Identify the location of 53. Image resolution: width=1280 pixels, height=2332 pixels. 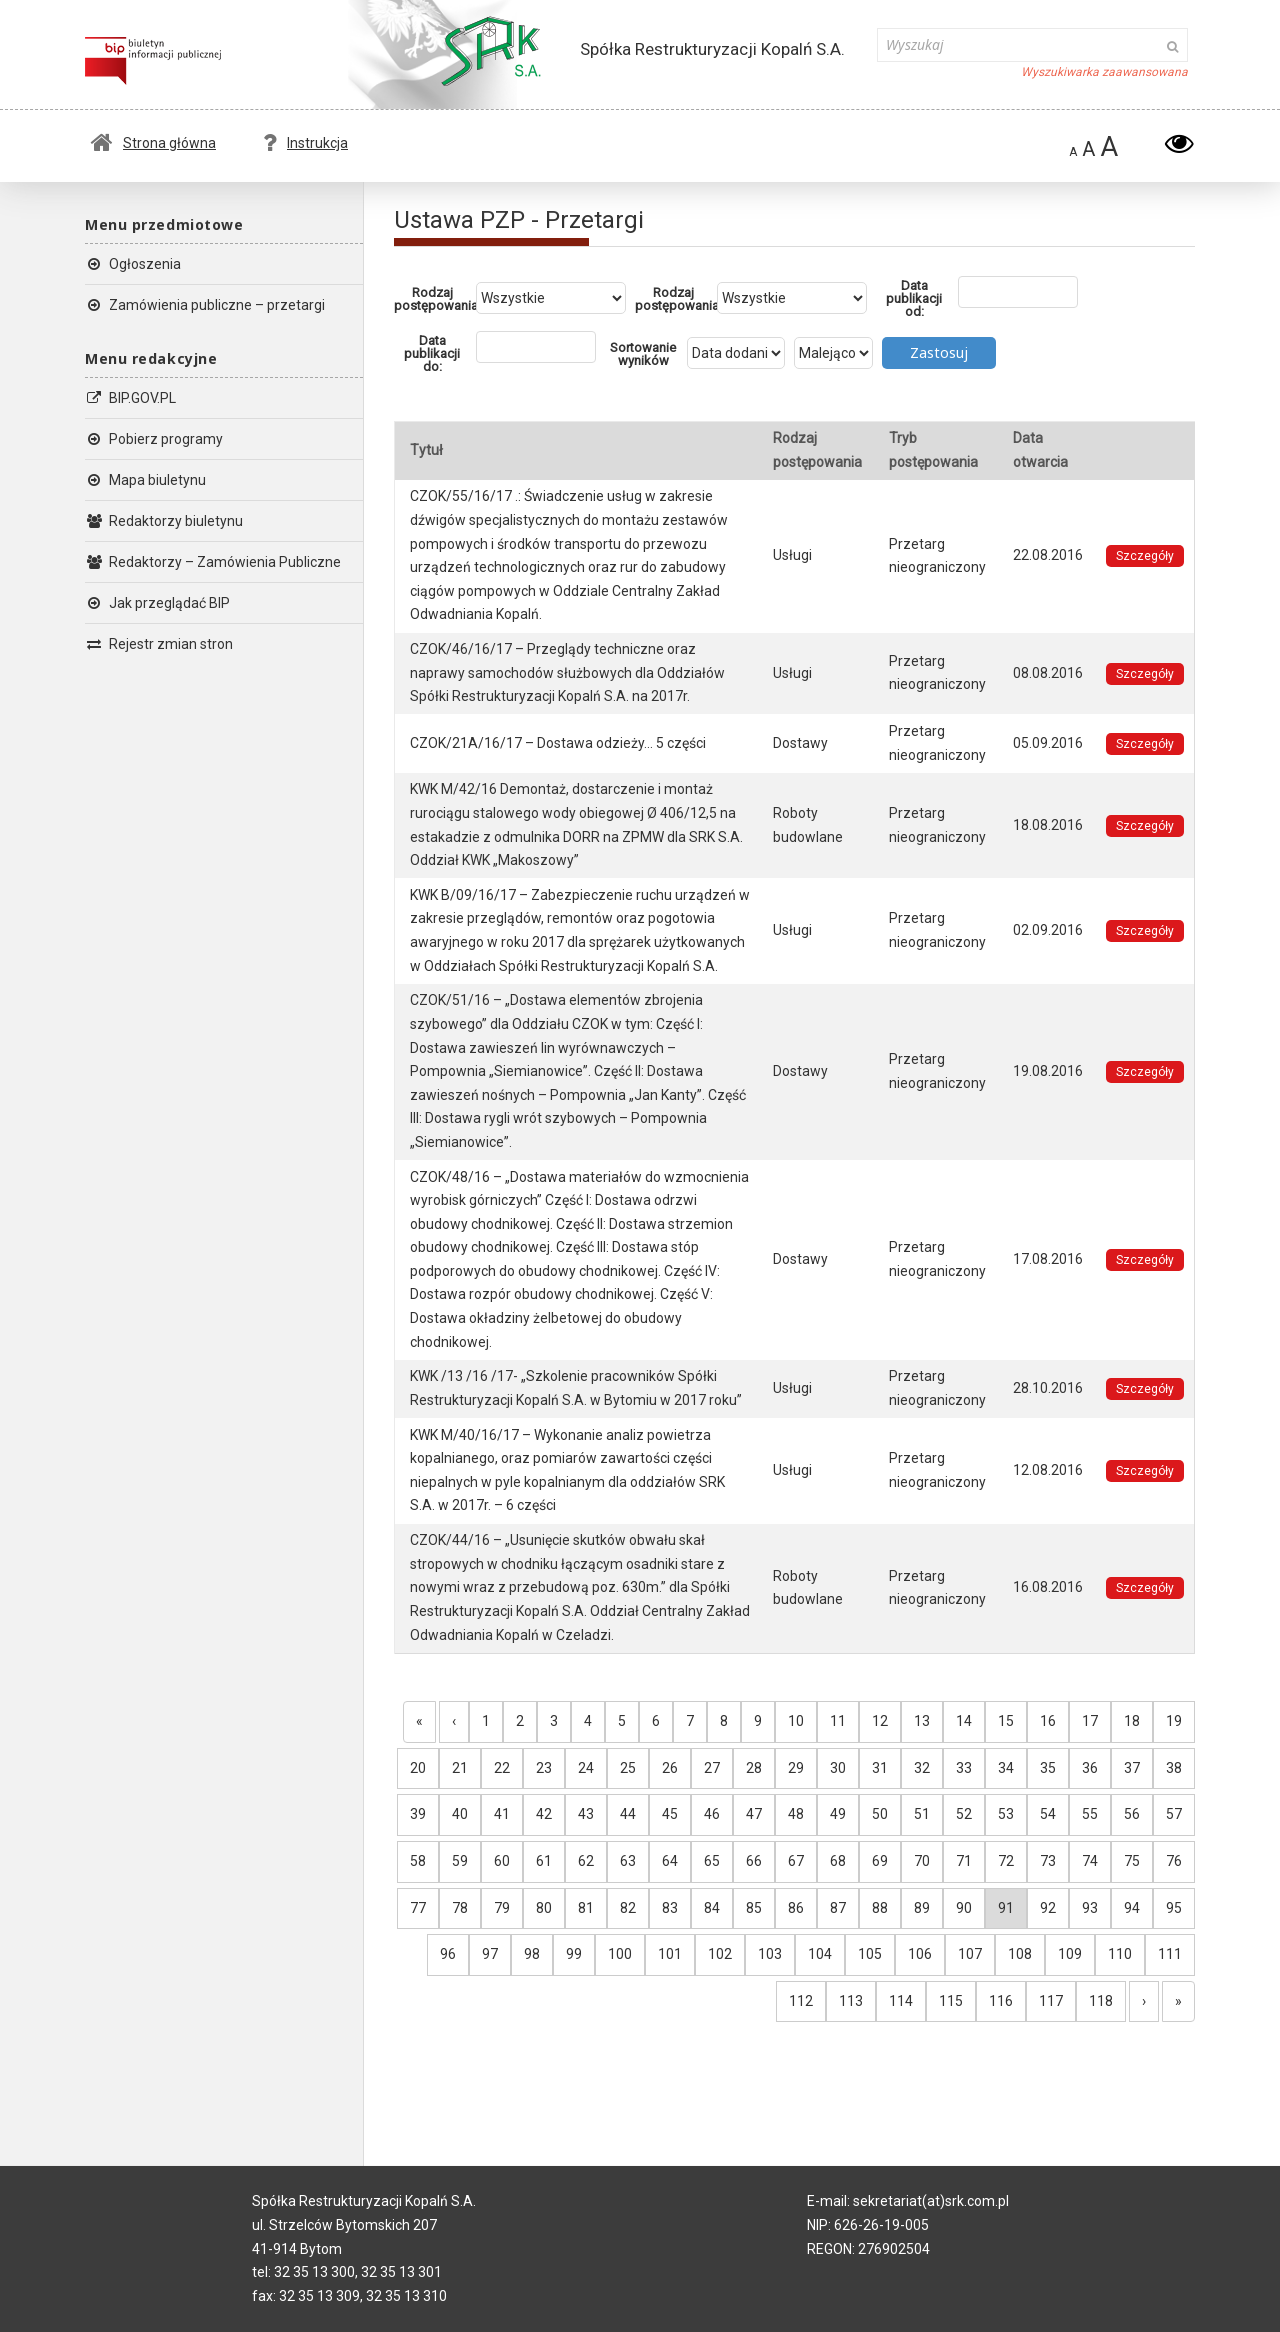
(1006, 1814).